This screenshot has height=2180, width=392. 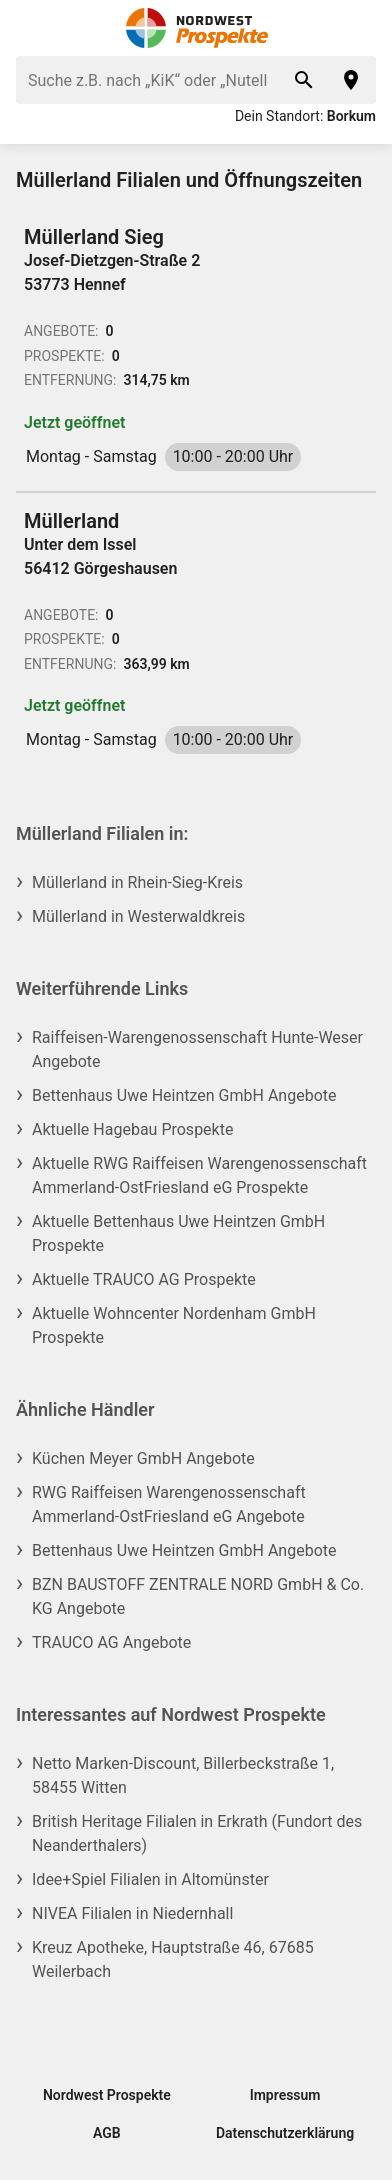 What do you see at coordinates (132, 1129) in the screenshot?
I see `Aktuelle Hagebau Prospekte` at bounding box center [132, 1129].